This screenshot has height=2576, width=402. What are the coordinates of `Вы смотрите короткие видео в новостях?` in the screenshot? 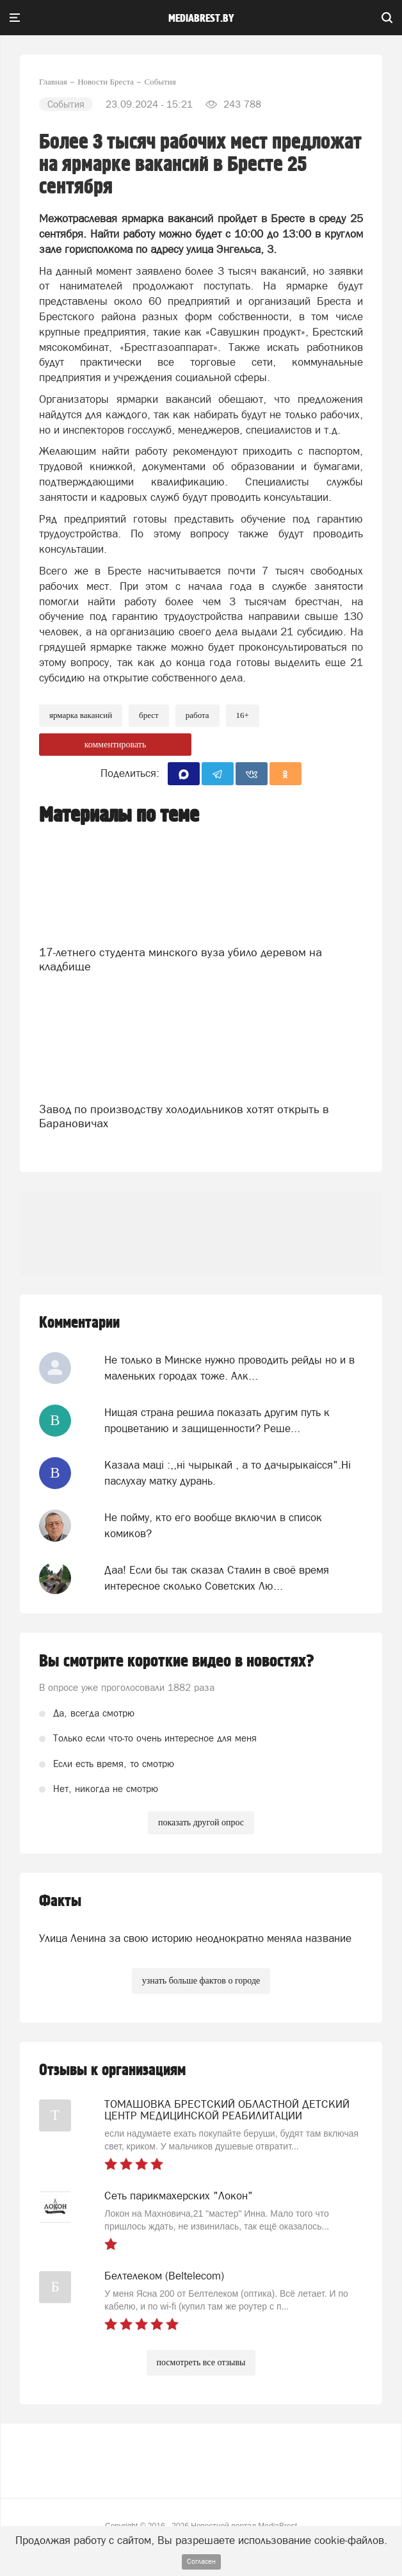 It's located at (176, 1661).